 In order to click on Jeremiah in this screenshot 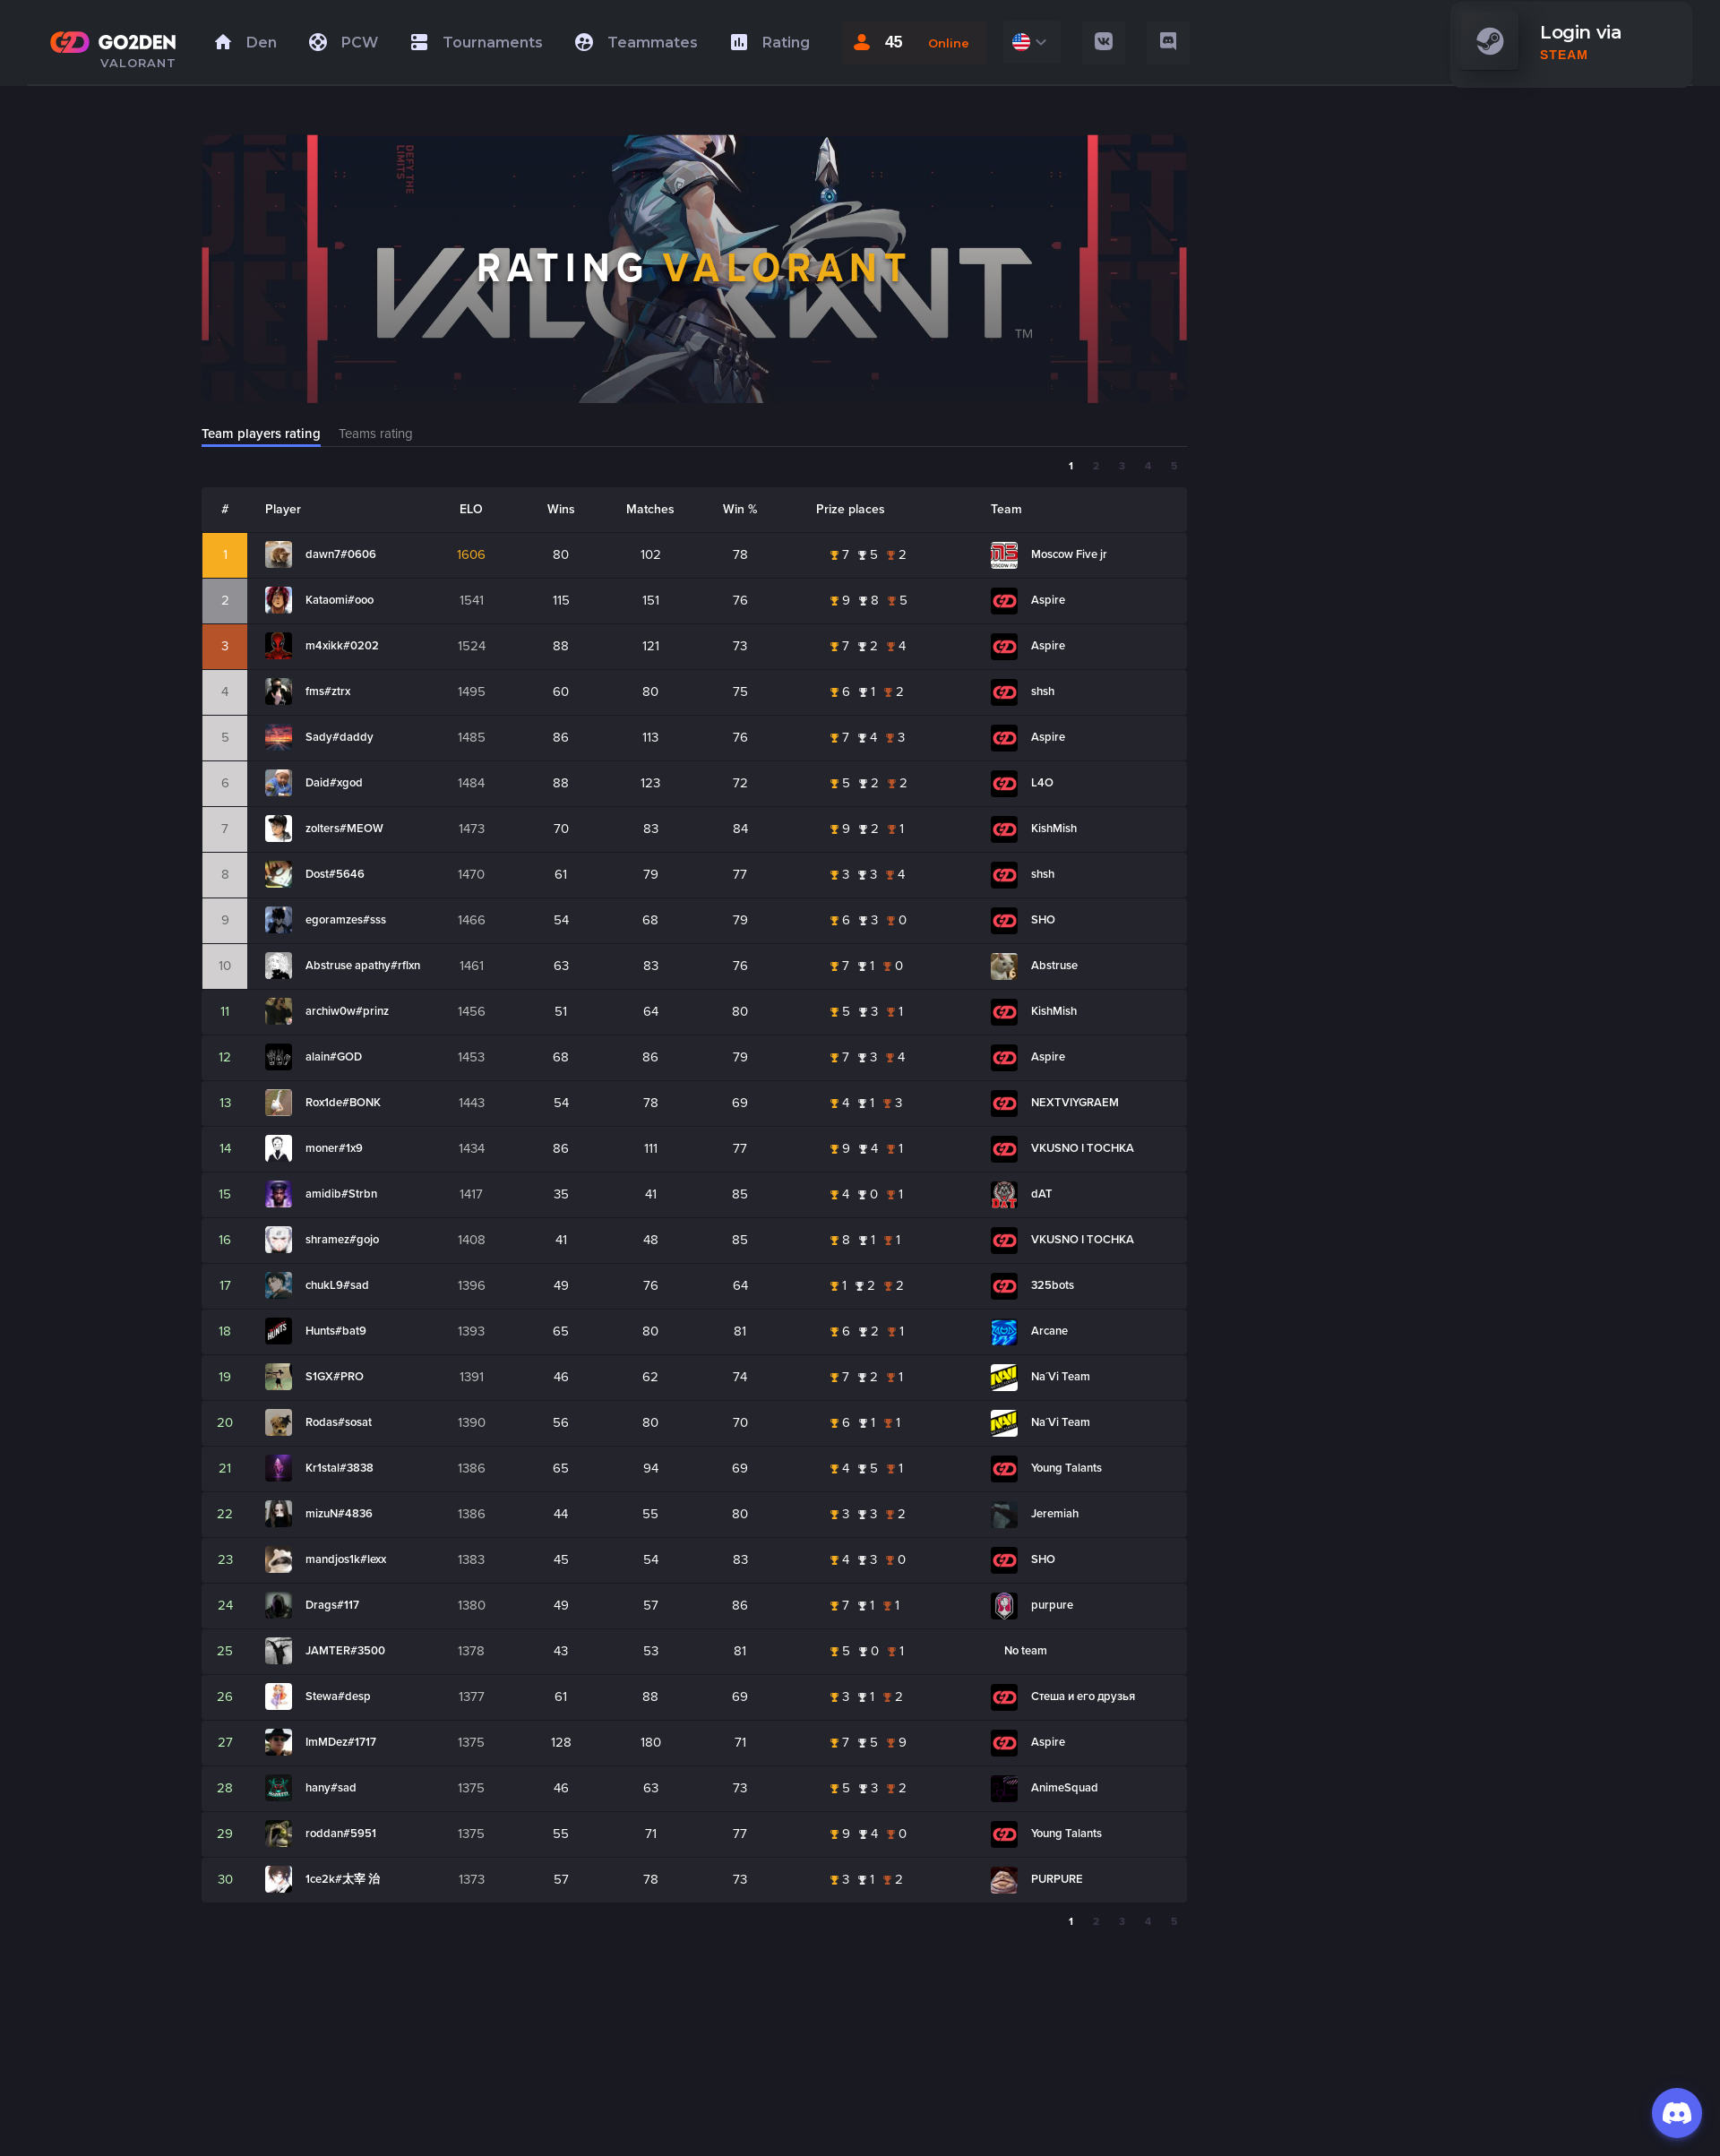, I will do `click(1055, 1514)`.